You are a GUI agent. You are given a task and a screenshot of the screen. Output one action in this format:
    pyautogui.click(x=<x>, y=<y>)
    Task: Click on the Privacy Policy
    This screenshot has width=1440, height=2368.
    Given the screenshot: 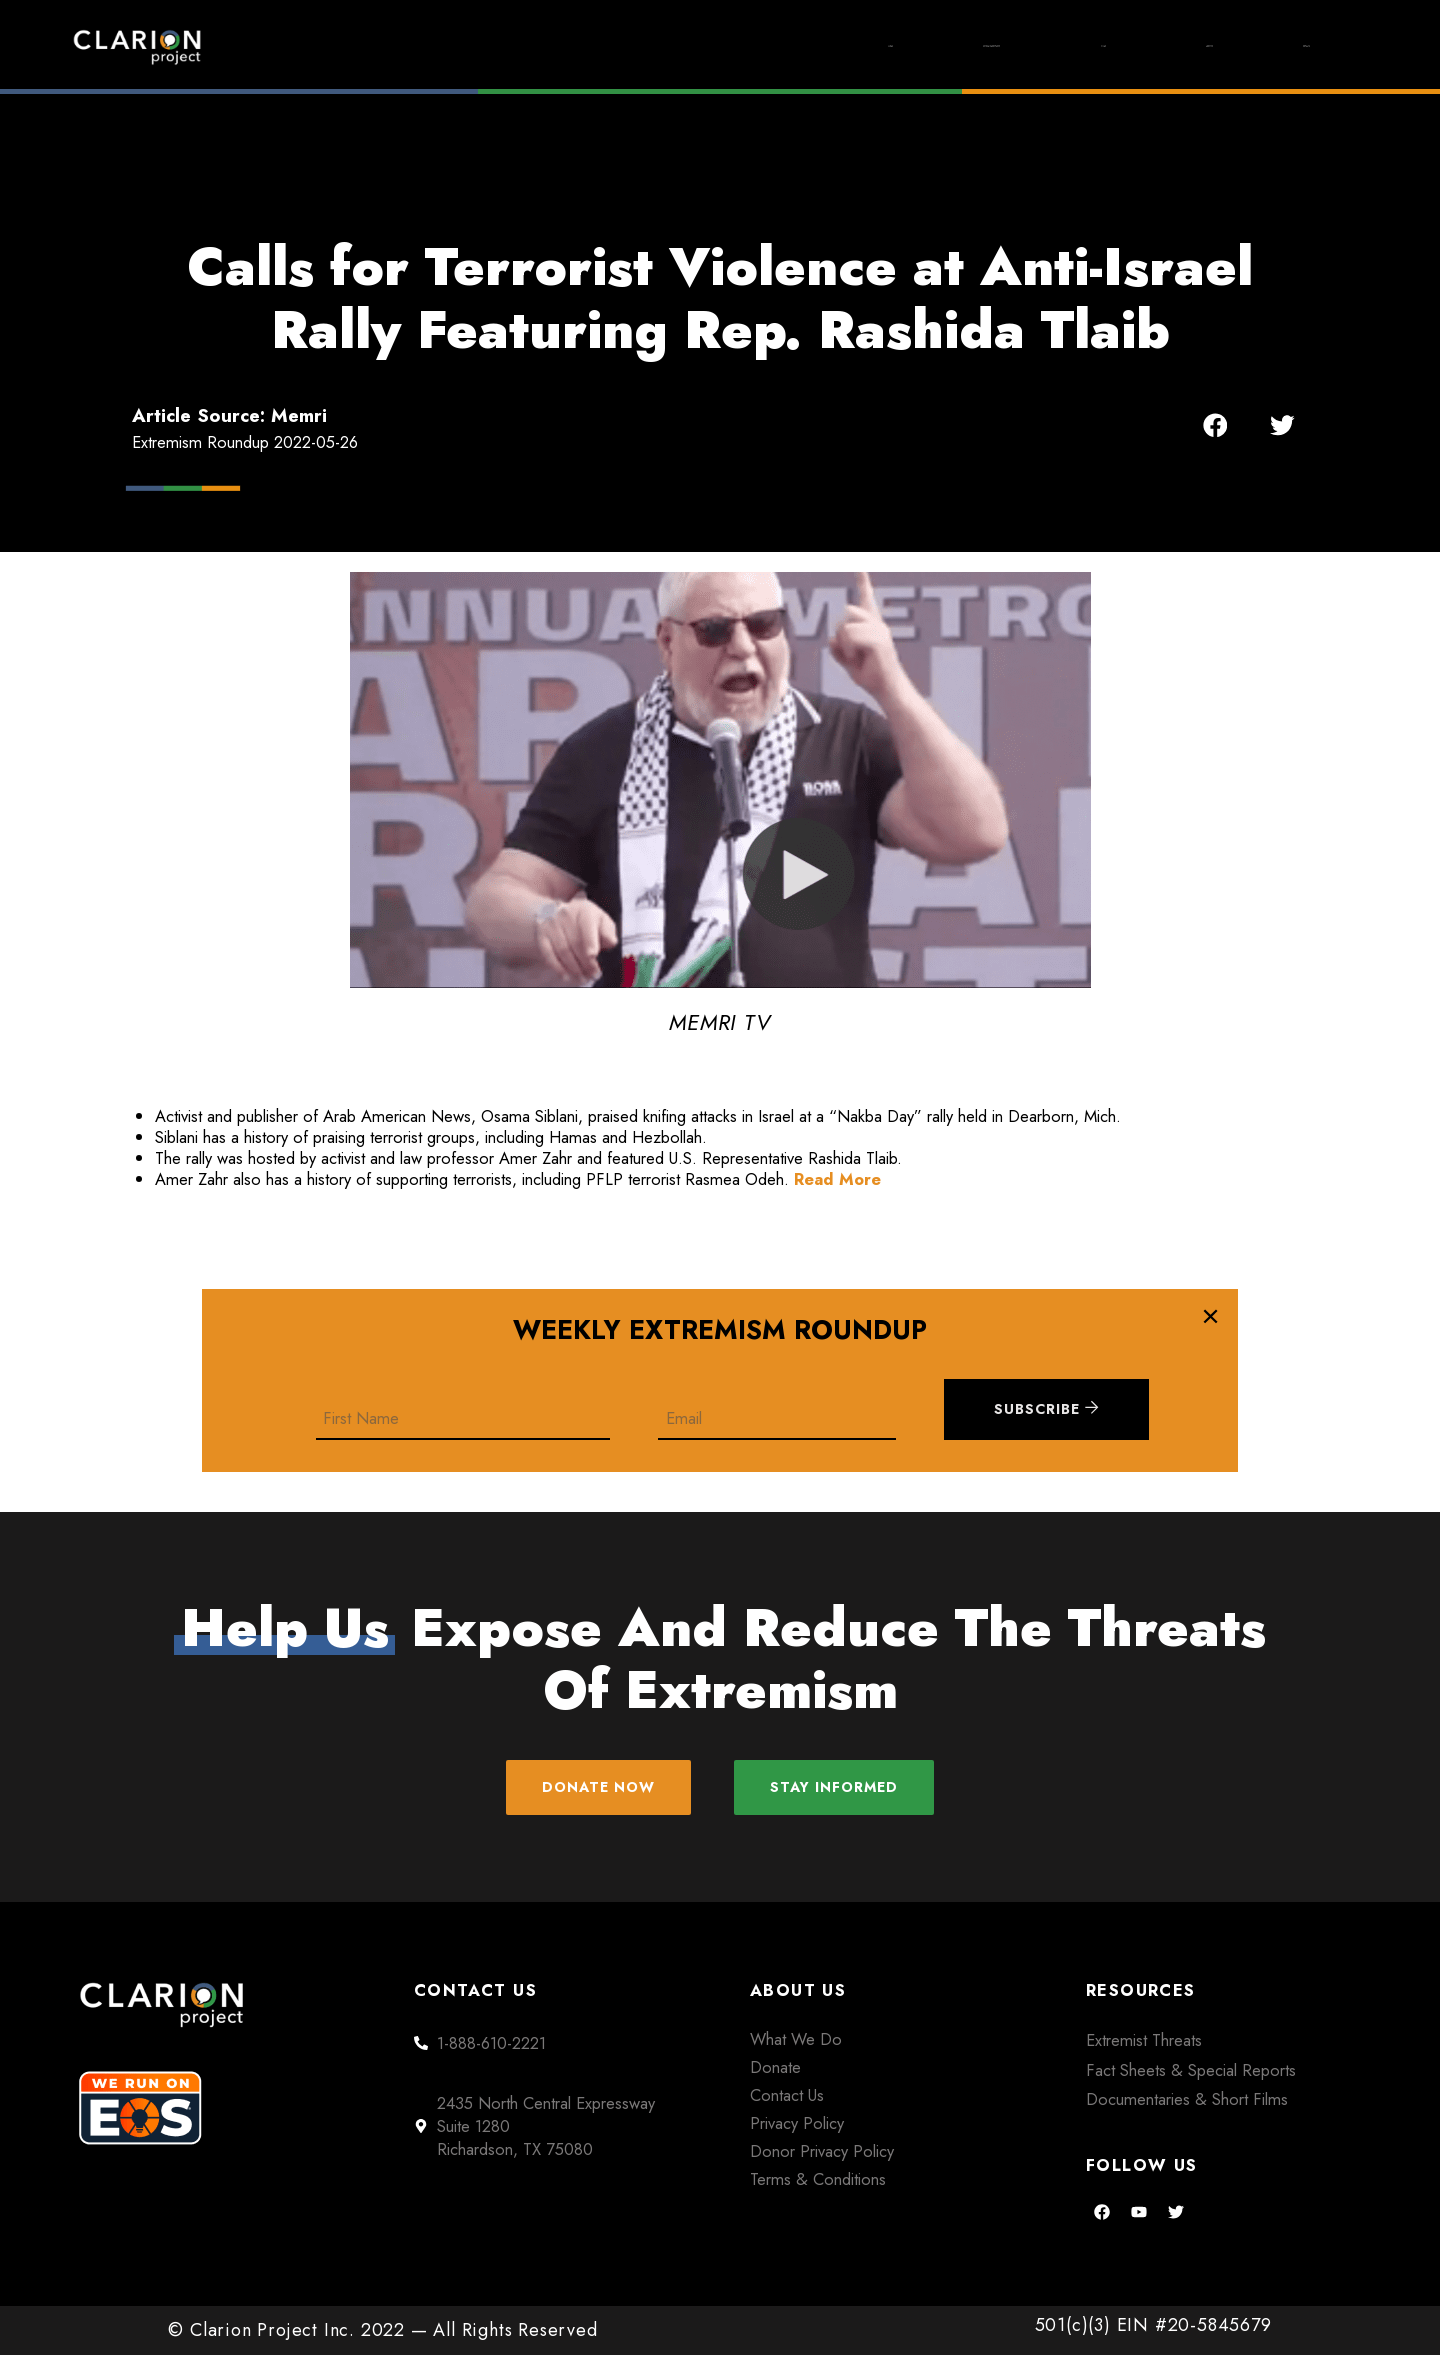 What is the action you would take?
    pyautogui.click(x=797, y=2136)
    